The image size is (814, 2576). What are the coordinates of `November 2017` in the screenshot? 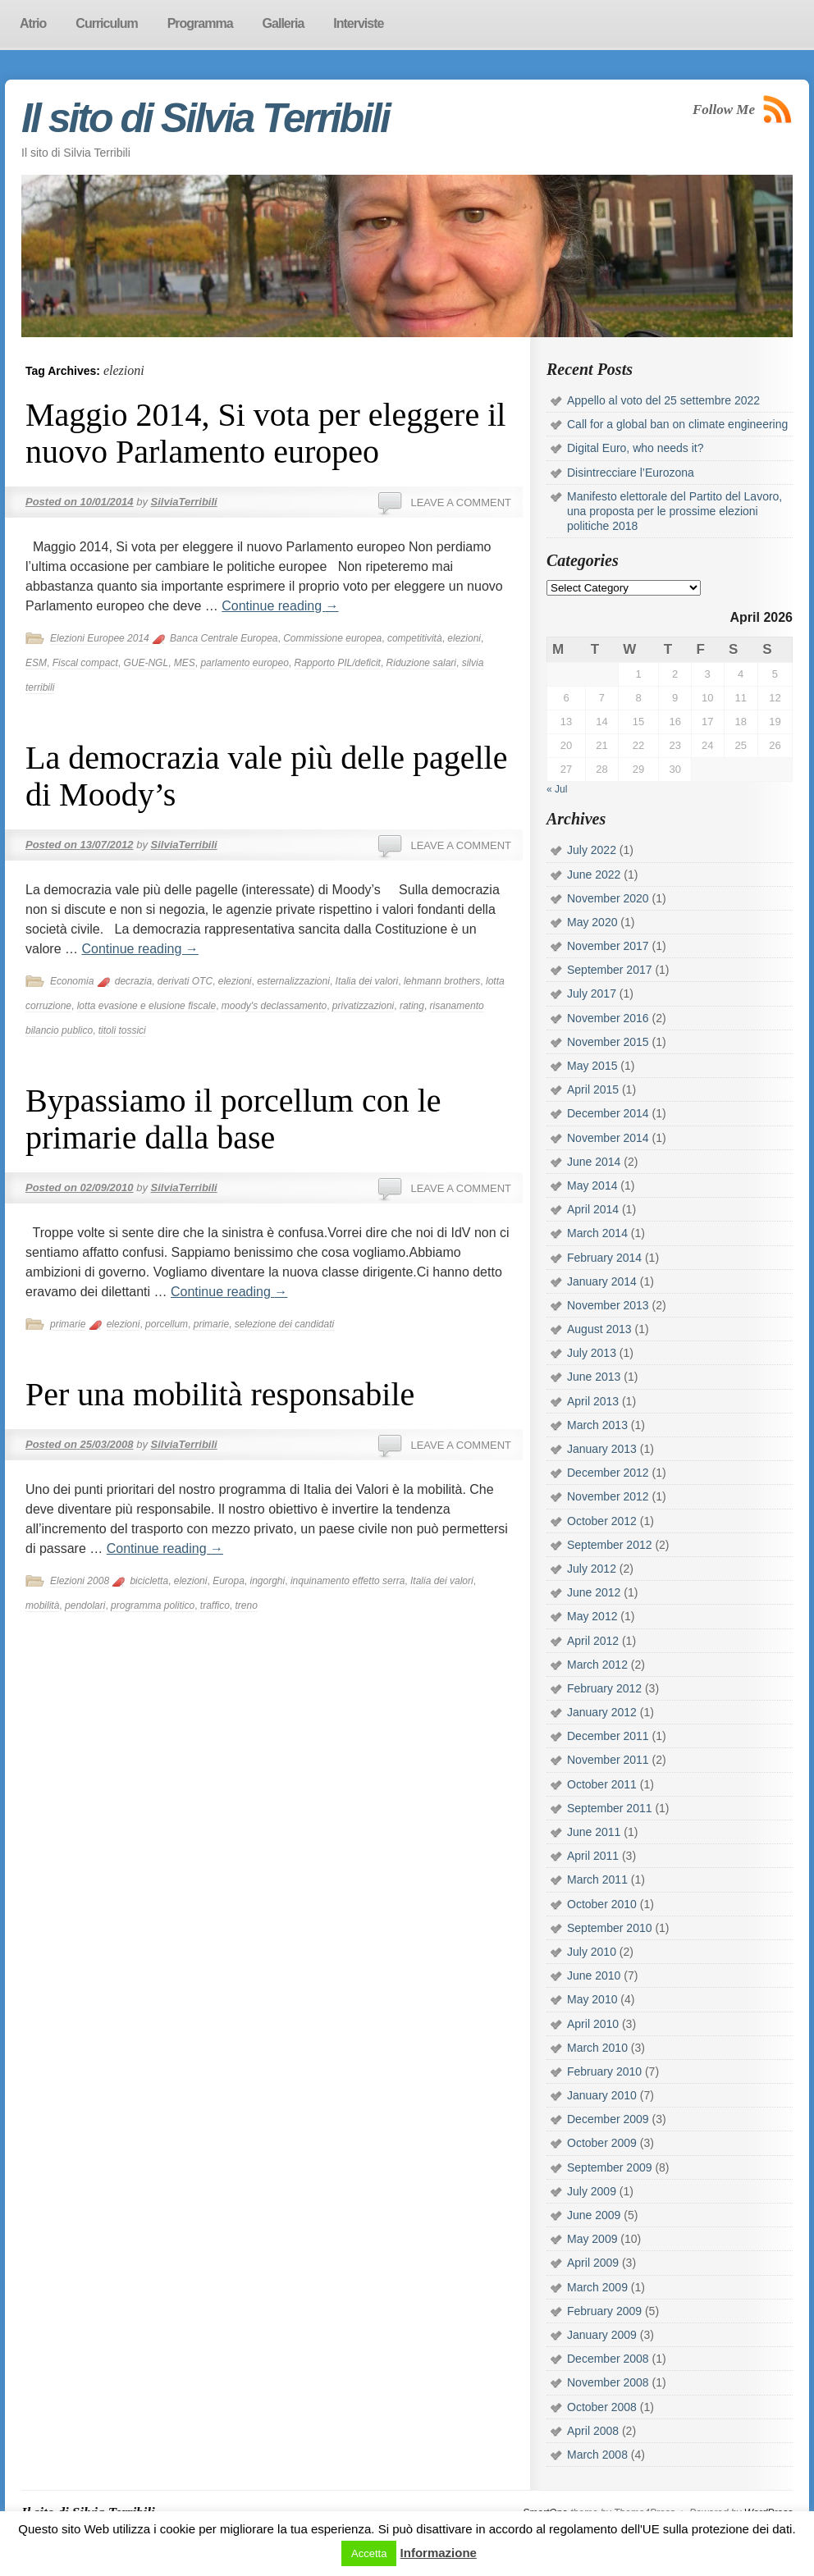 It's located at (608, 945).